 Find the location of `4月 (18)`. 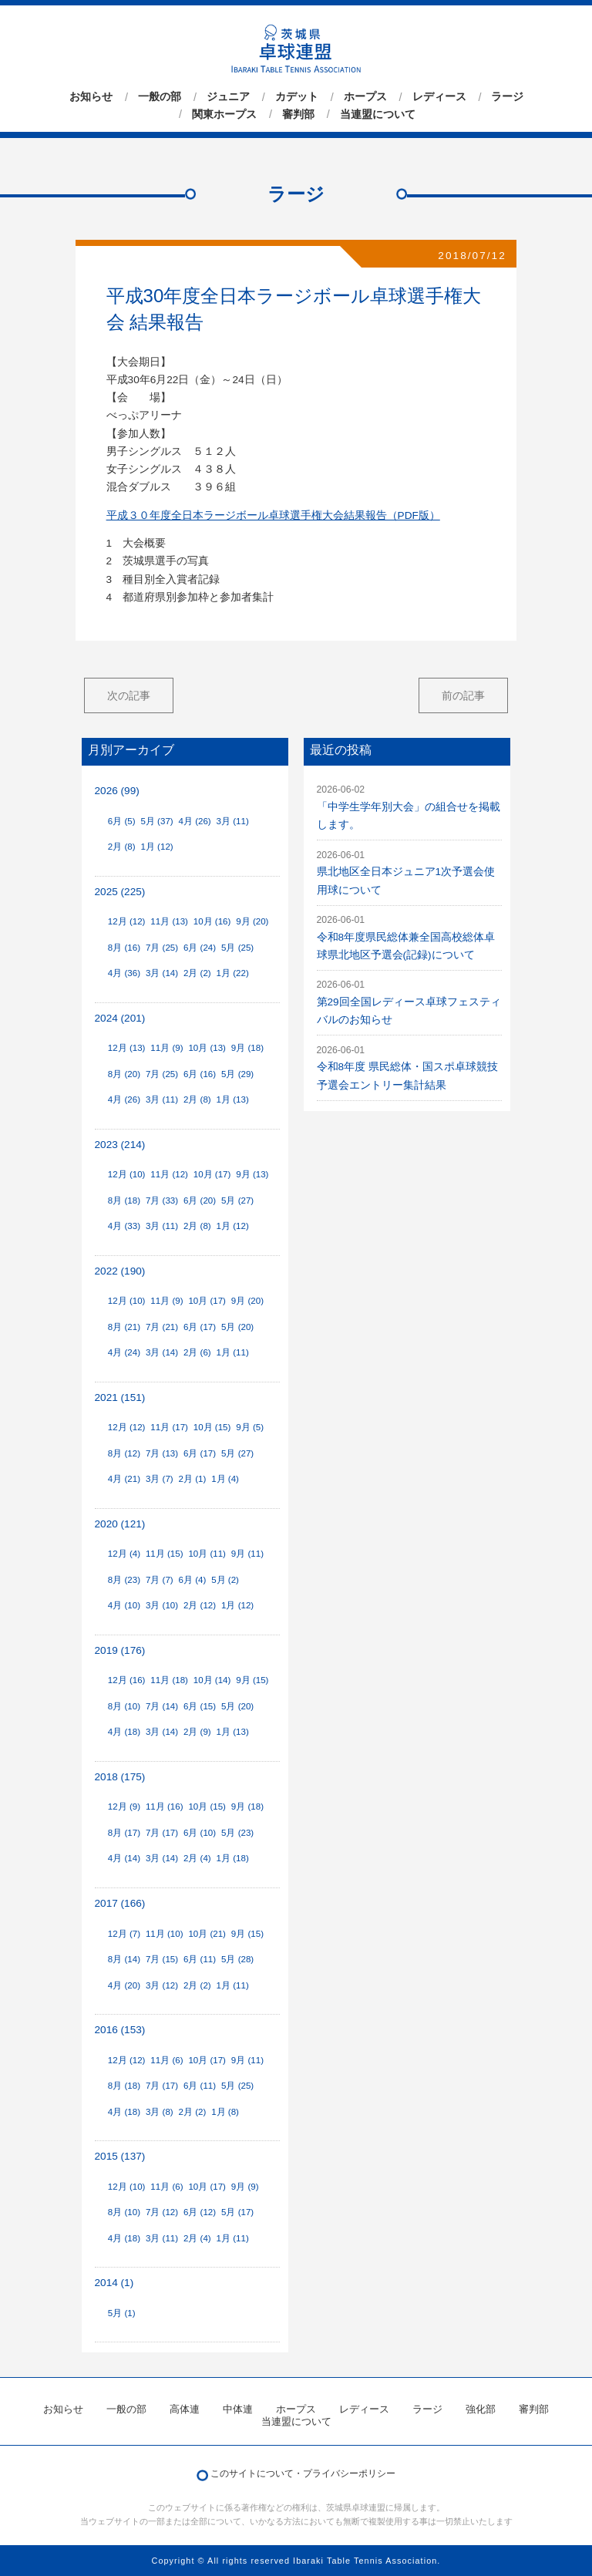

4月 (18) is located at coordinates (124, 1731).